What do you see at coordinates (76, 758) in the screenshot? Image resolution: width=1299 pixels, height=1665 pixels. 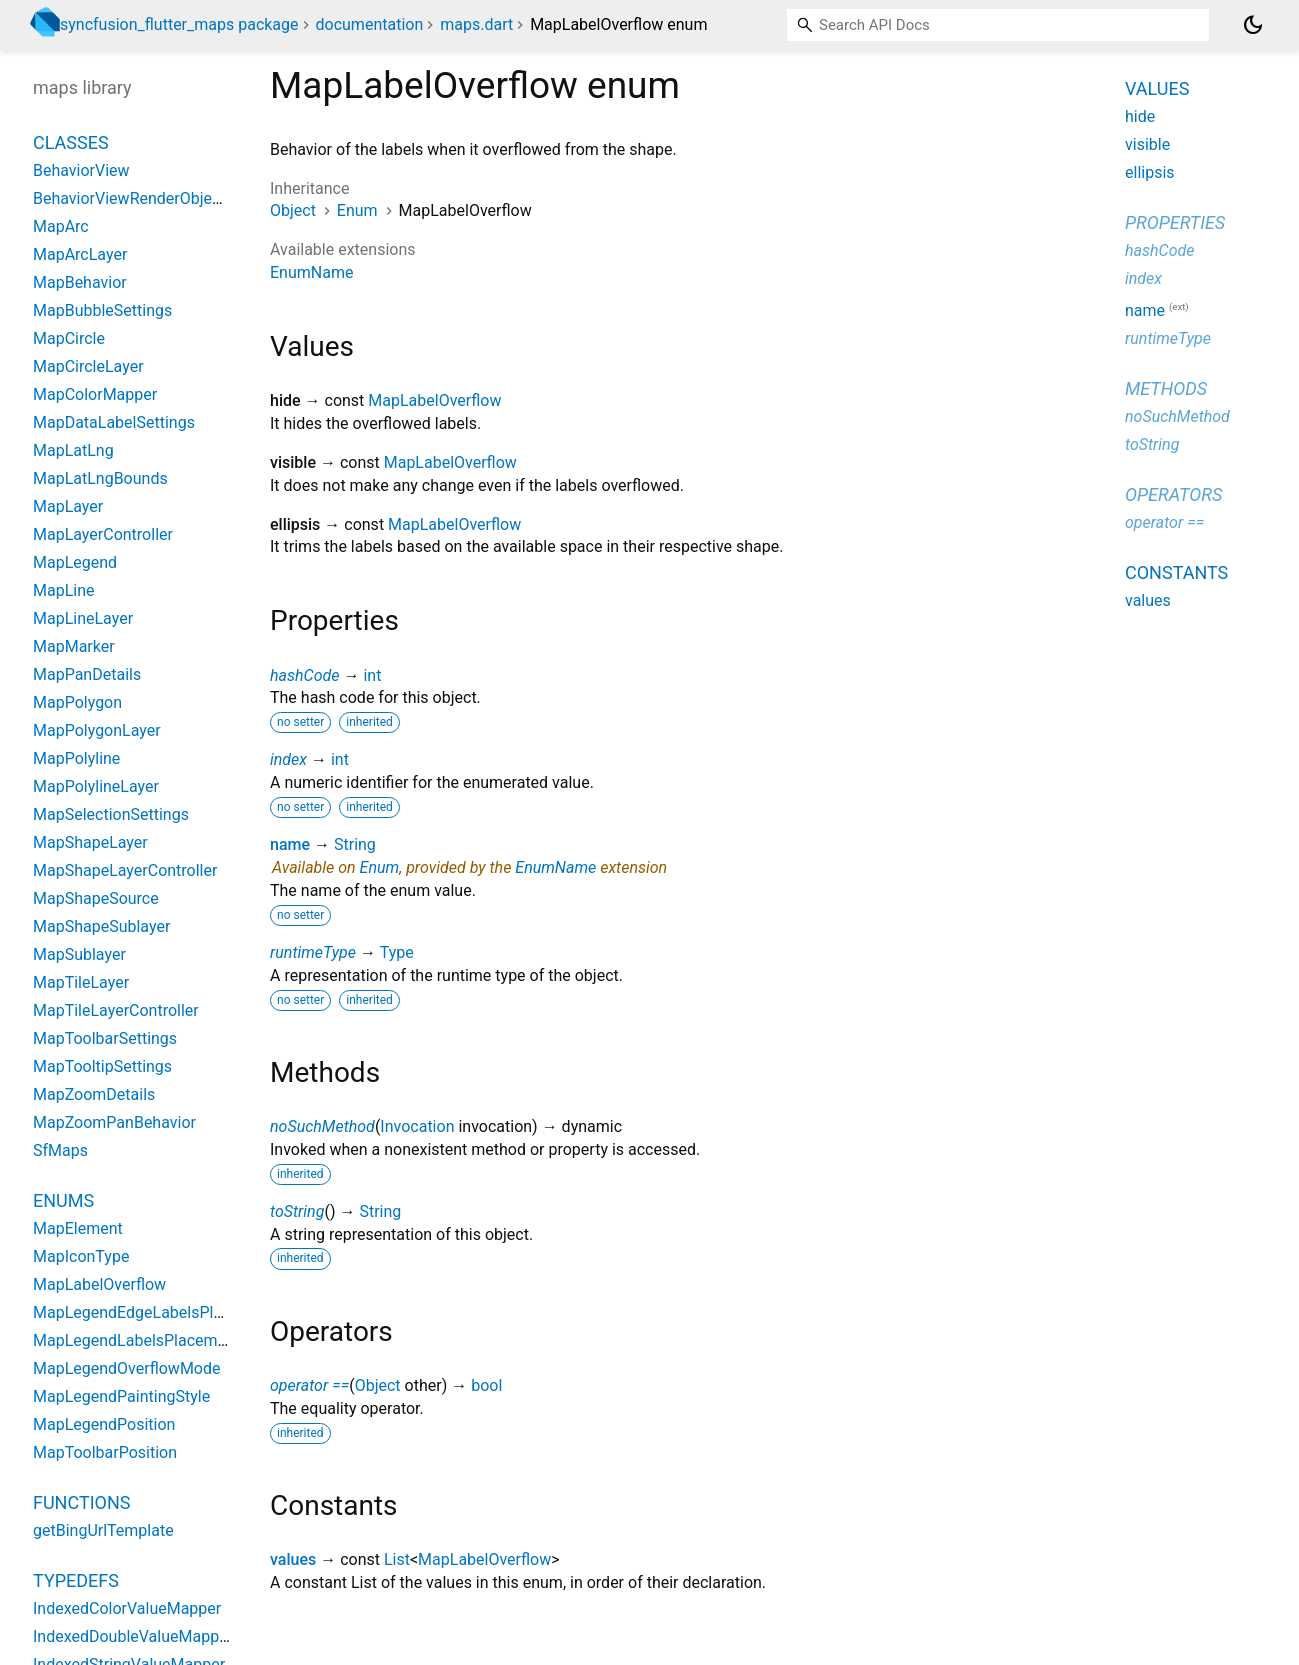 I see `MapPolyline` at bounding box center [76, 758].